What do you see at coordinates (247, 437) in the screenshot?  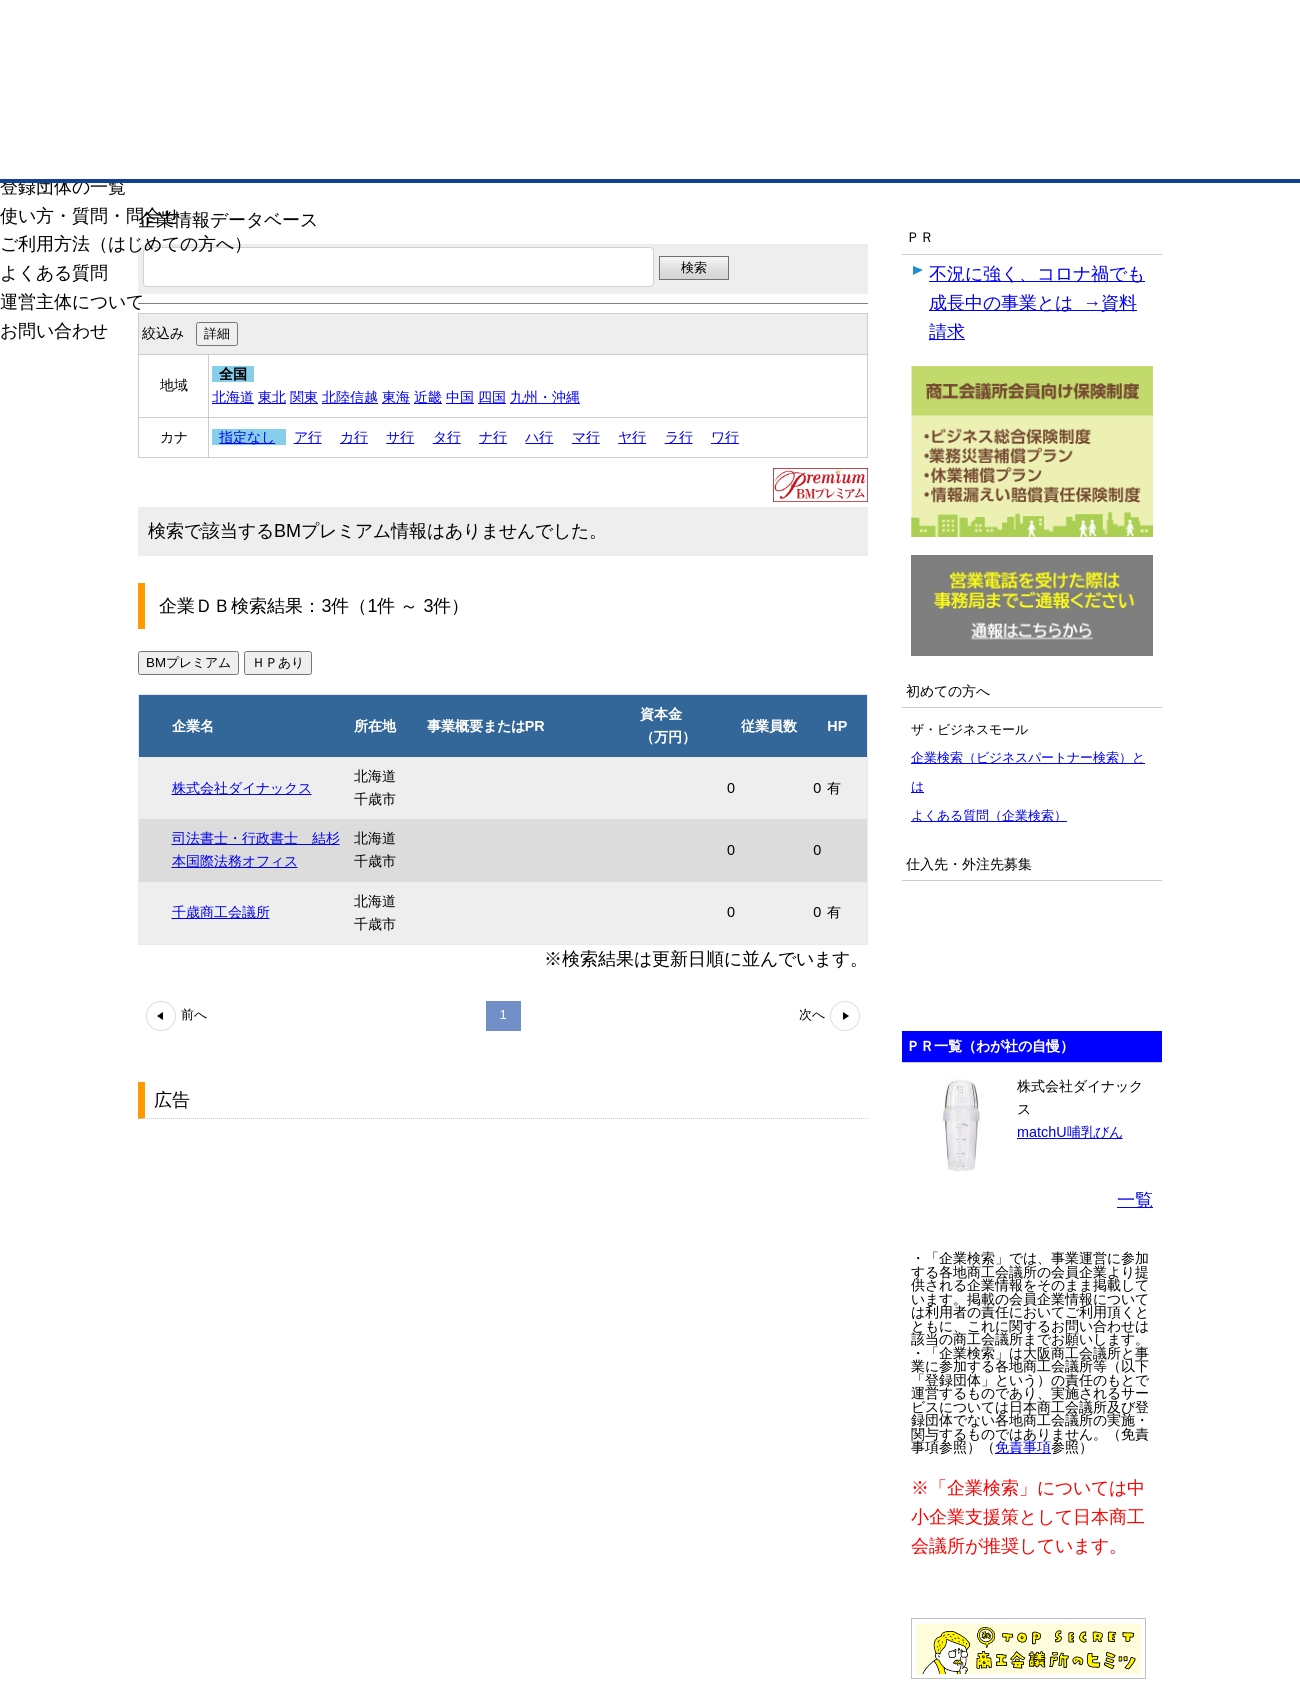 I see `指定なし` at bounding box center [247, 437].